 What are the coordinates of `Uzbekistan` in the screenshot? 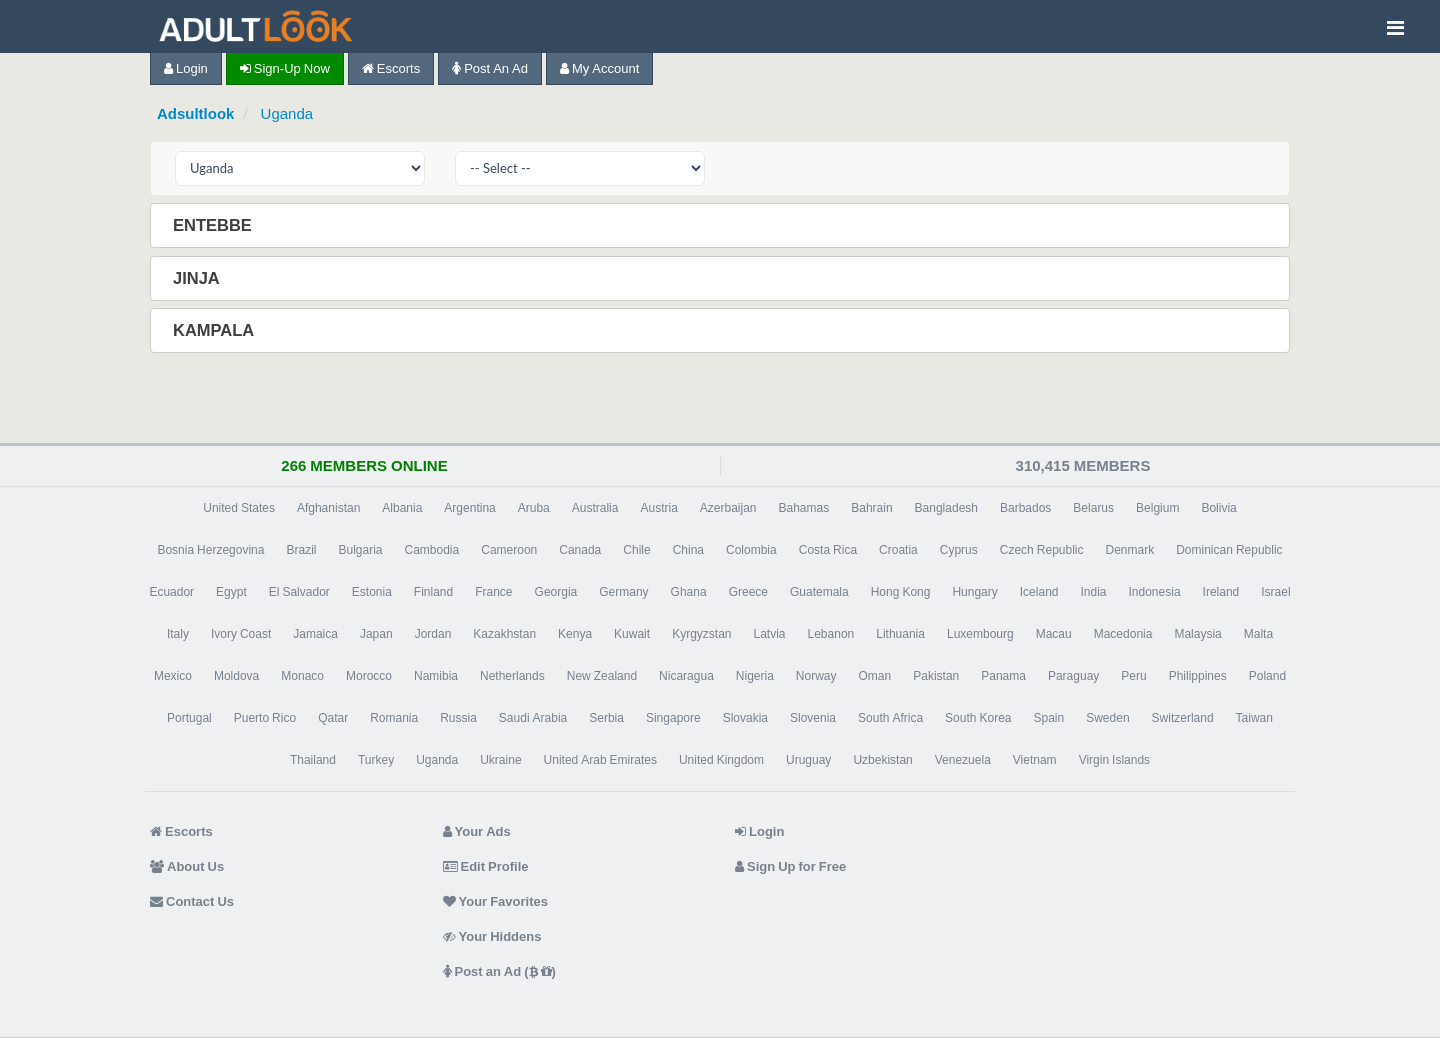 It's located at (882, 760).